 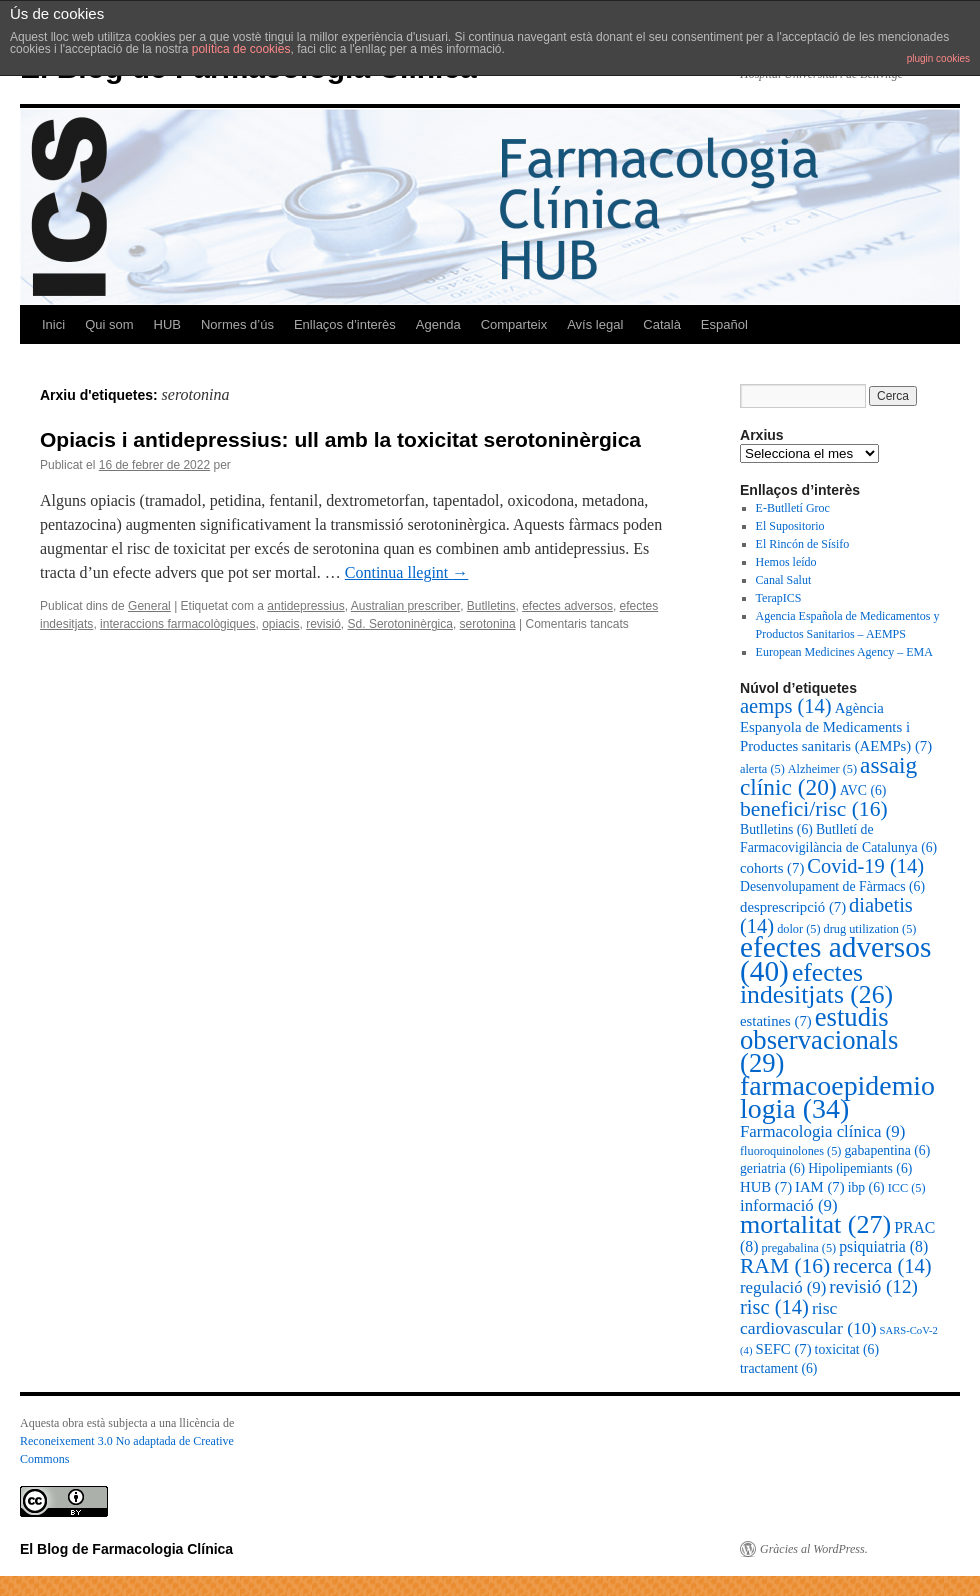 I want to click on pregabalina [pregabalina (5 elements)], so click(x=798, y=1248).